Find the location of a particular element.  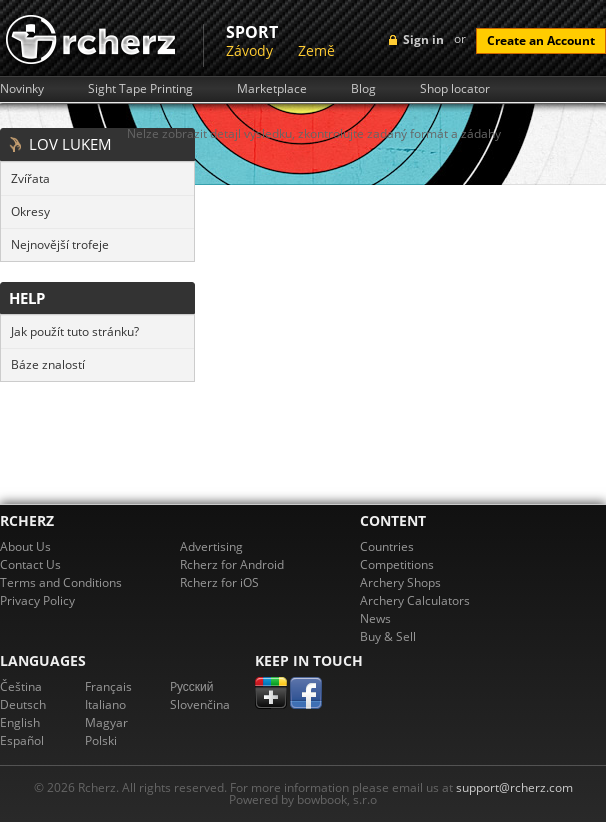

Deutsch is located at coordinates (23, 704).